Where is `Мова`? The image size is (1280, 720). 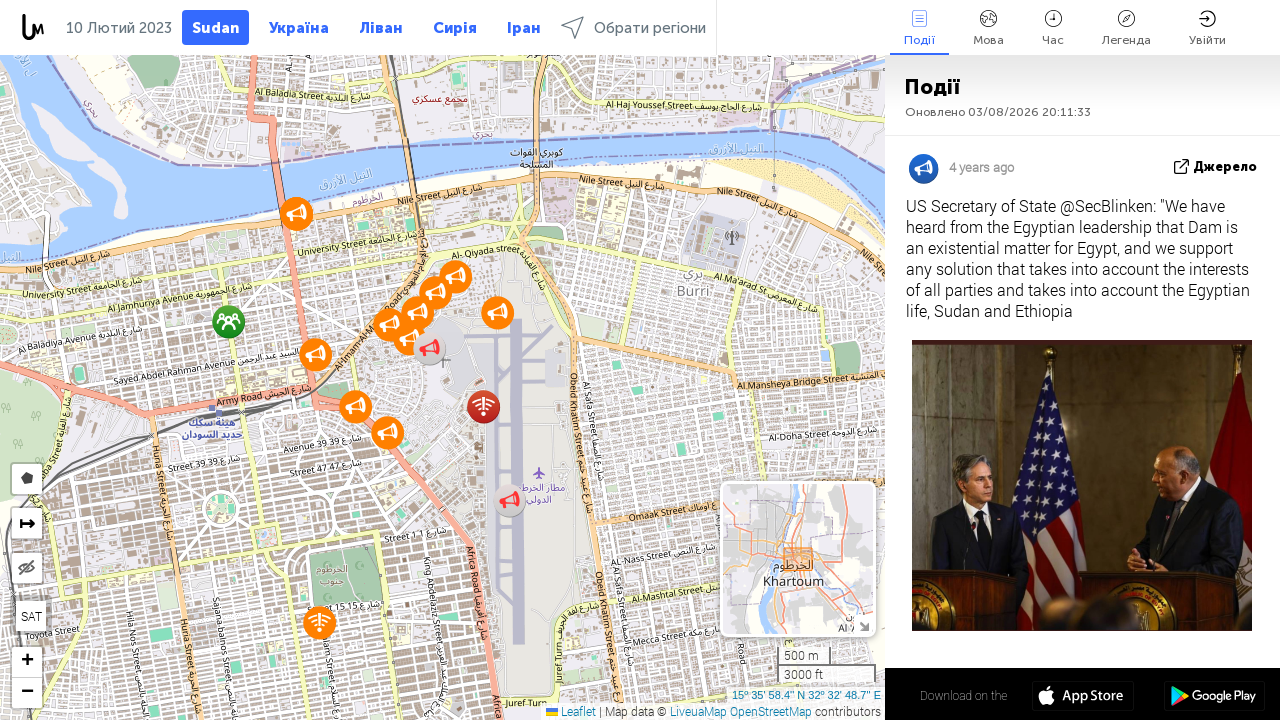 Мова is located at coordinates (988, 28).